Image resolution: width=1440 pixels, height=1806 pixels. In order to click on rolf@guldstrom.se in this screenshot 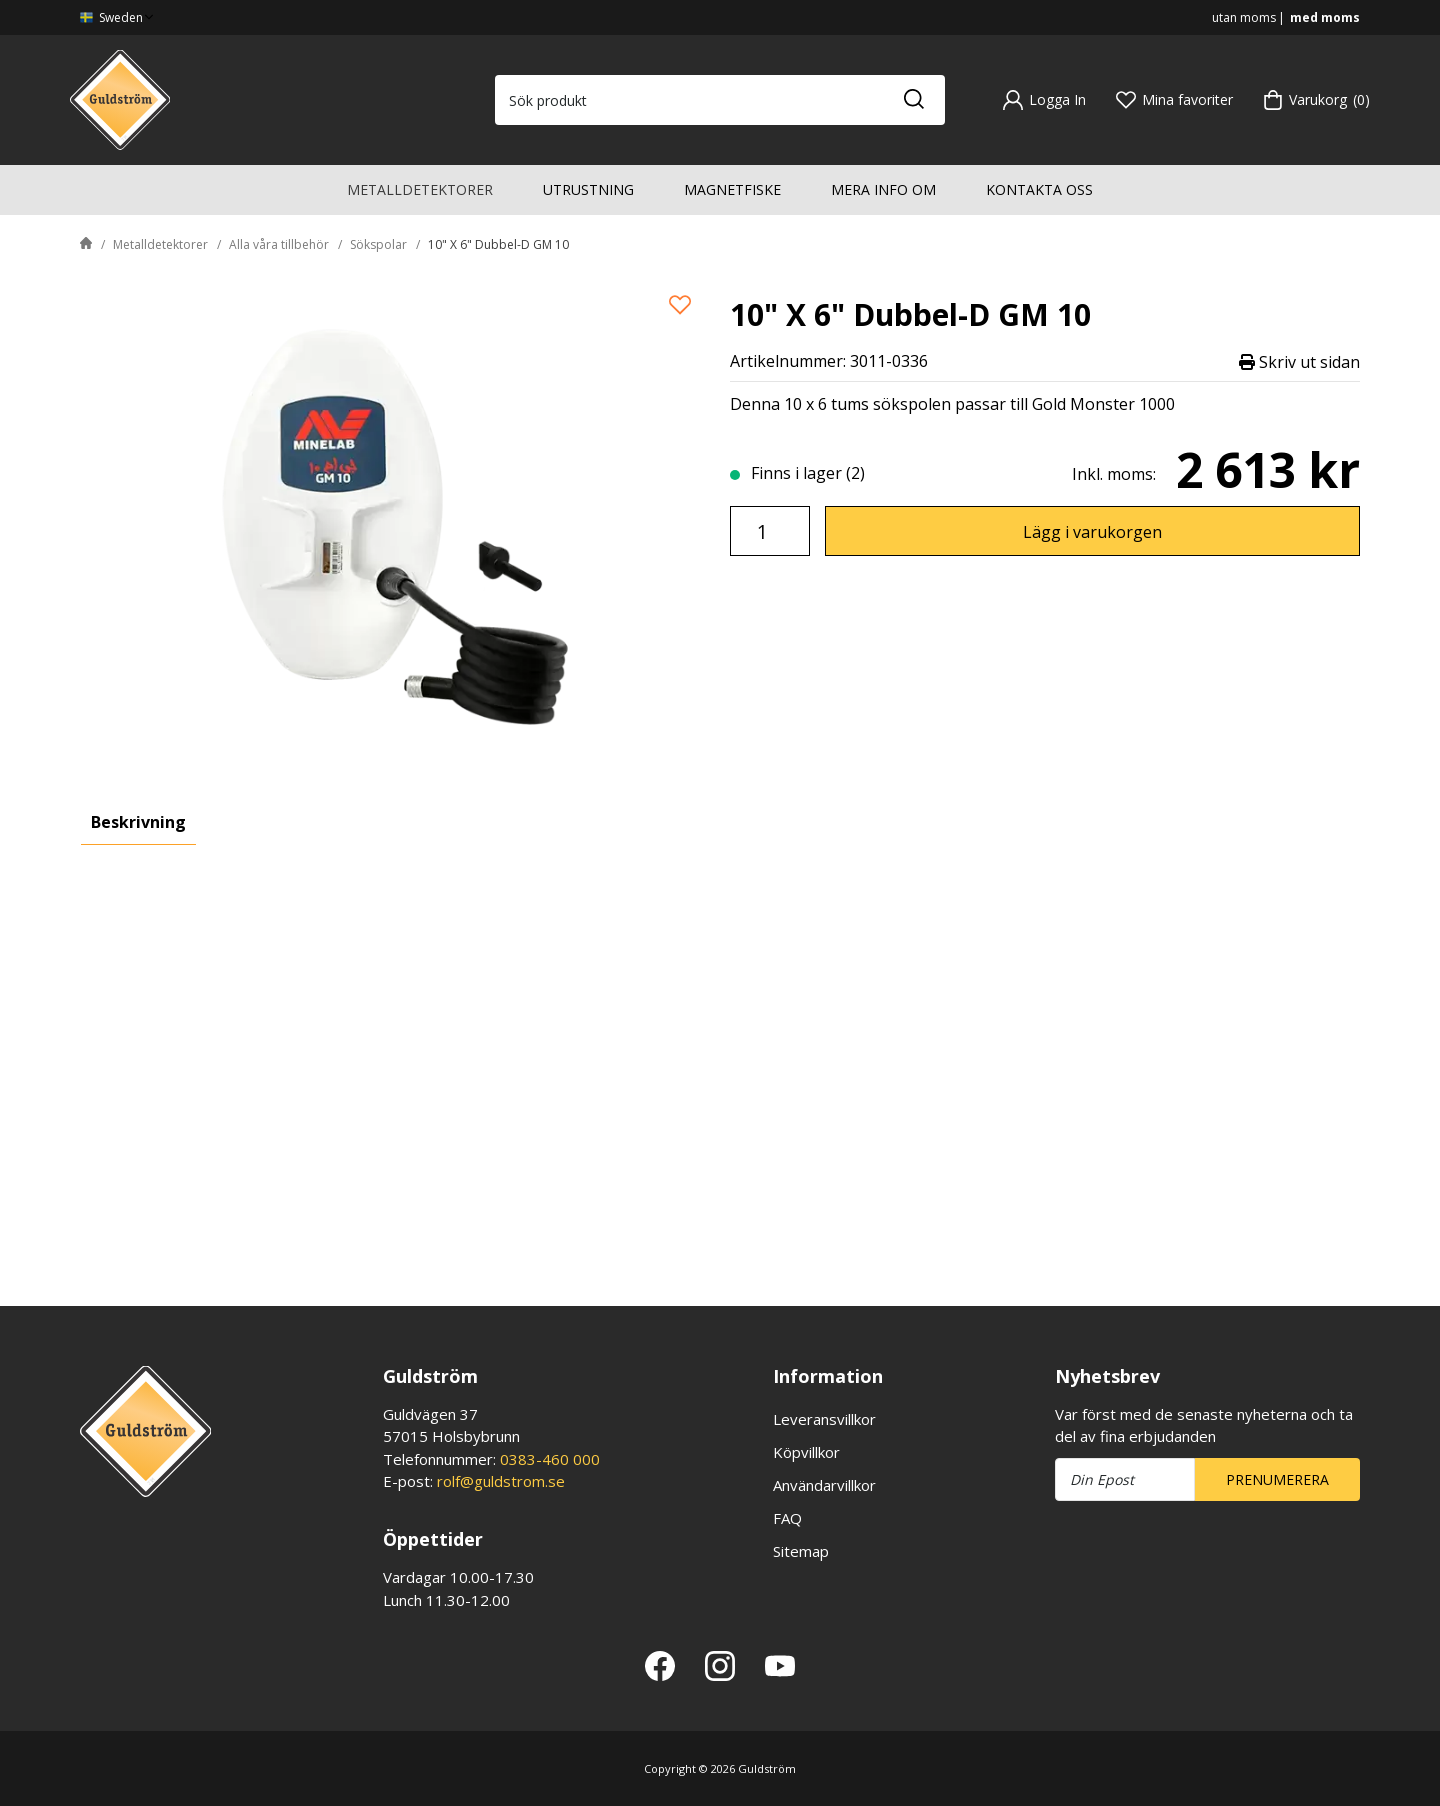, I will do `click(501, 1481)`.